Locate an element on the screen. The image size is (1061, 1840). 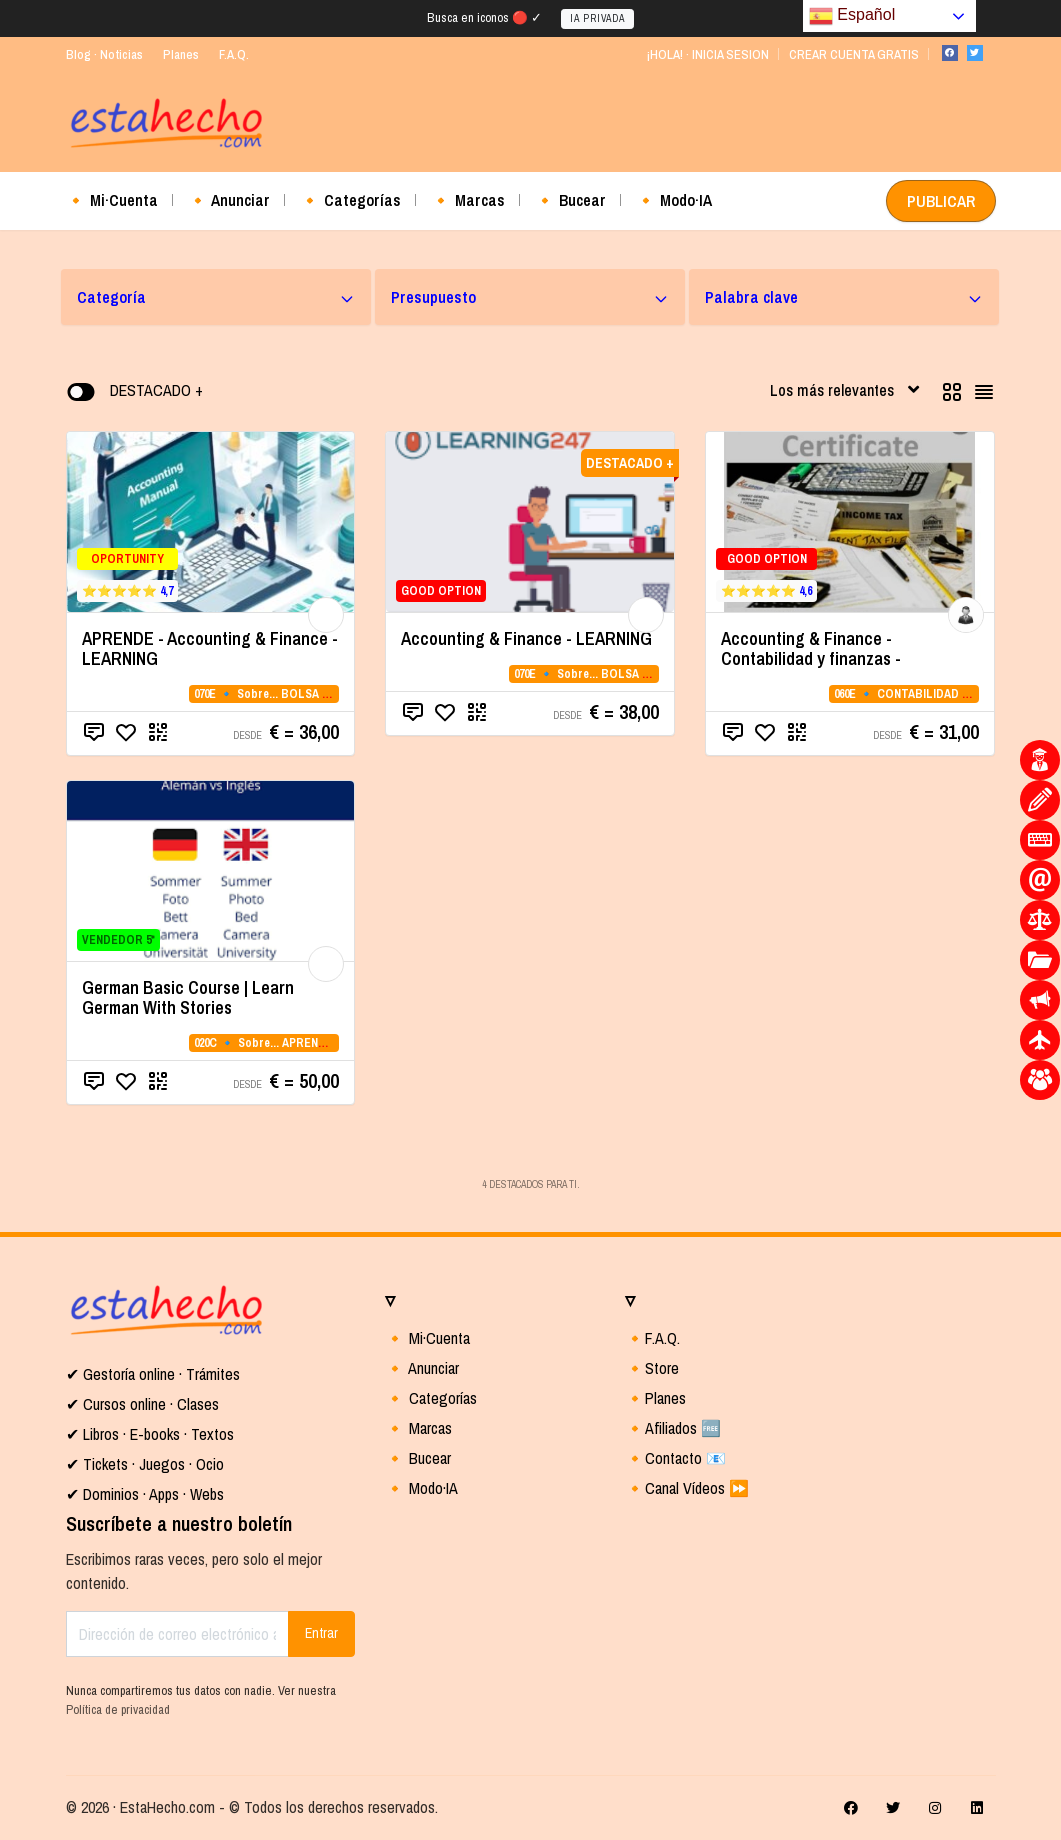
✔ Dominios · Apps · Webs is located at coordinates (145, 1494).